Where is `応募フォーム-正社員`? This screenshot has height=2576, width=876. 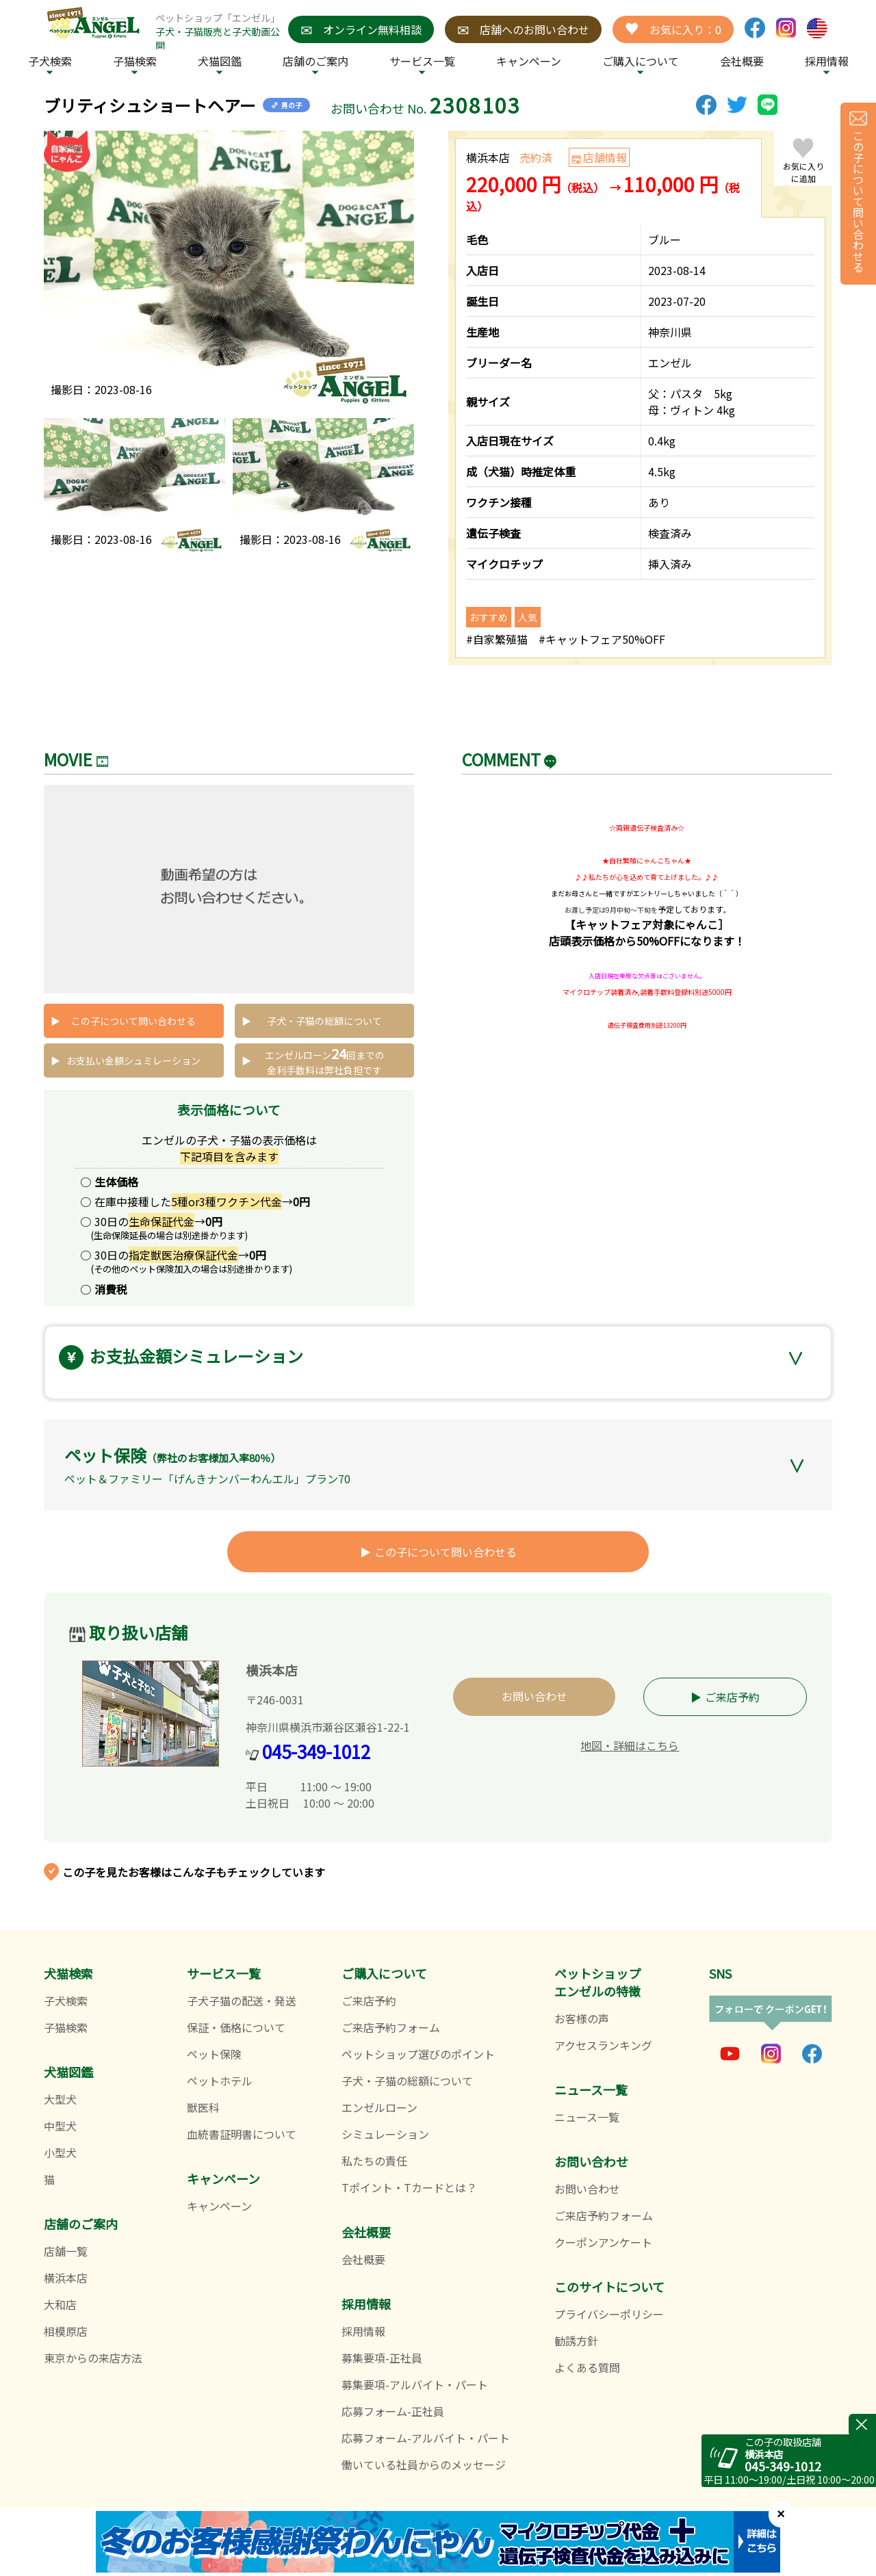
応募フォーム-正社員 is located at coordinates (393, 2411).